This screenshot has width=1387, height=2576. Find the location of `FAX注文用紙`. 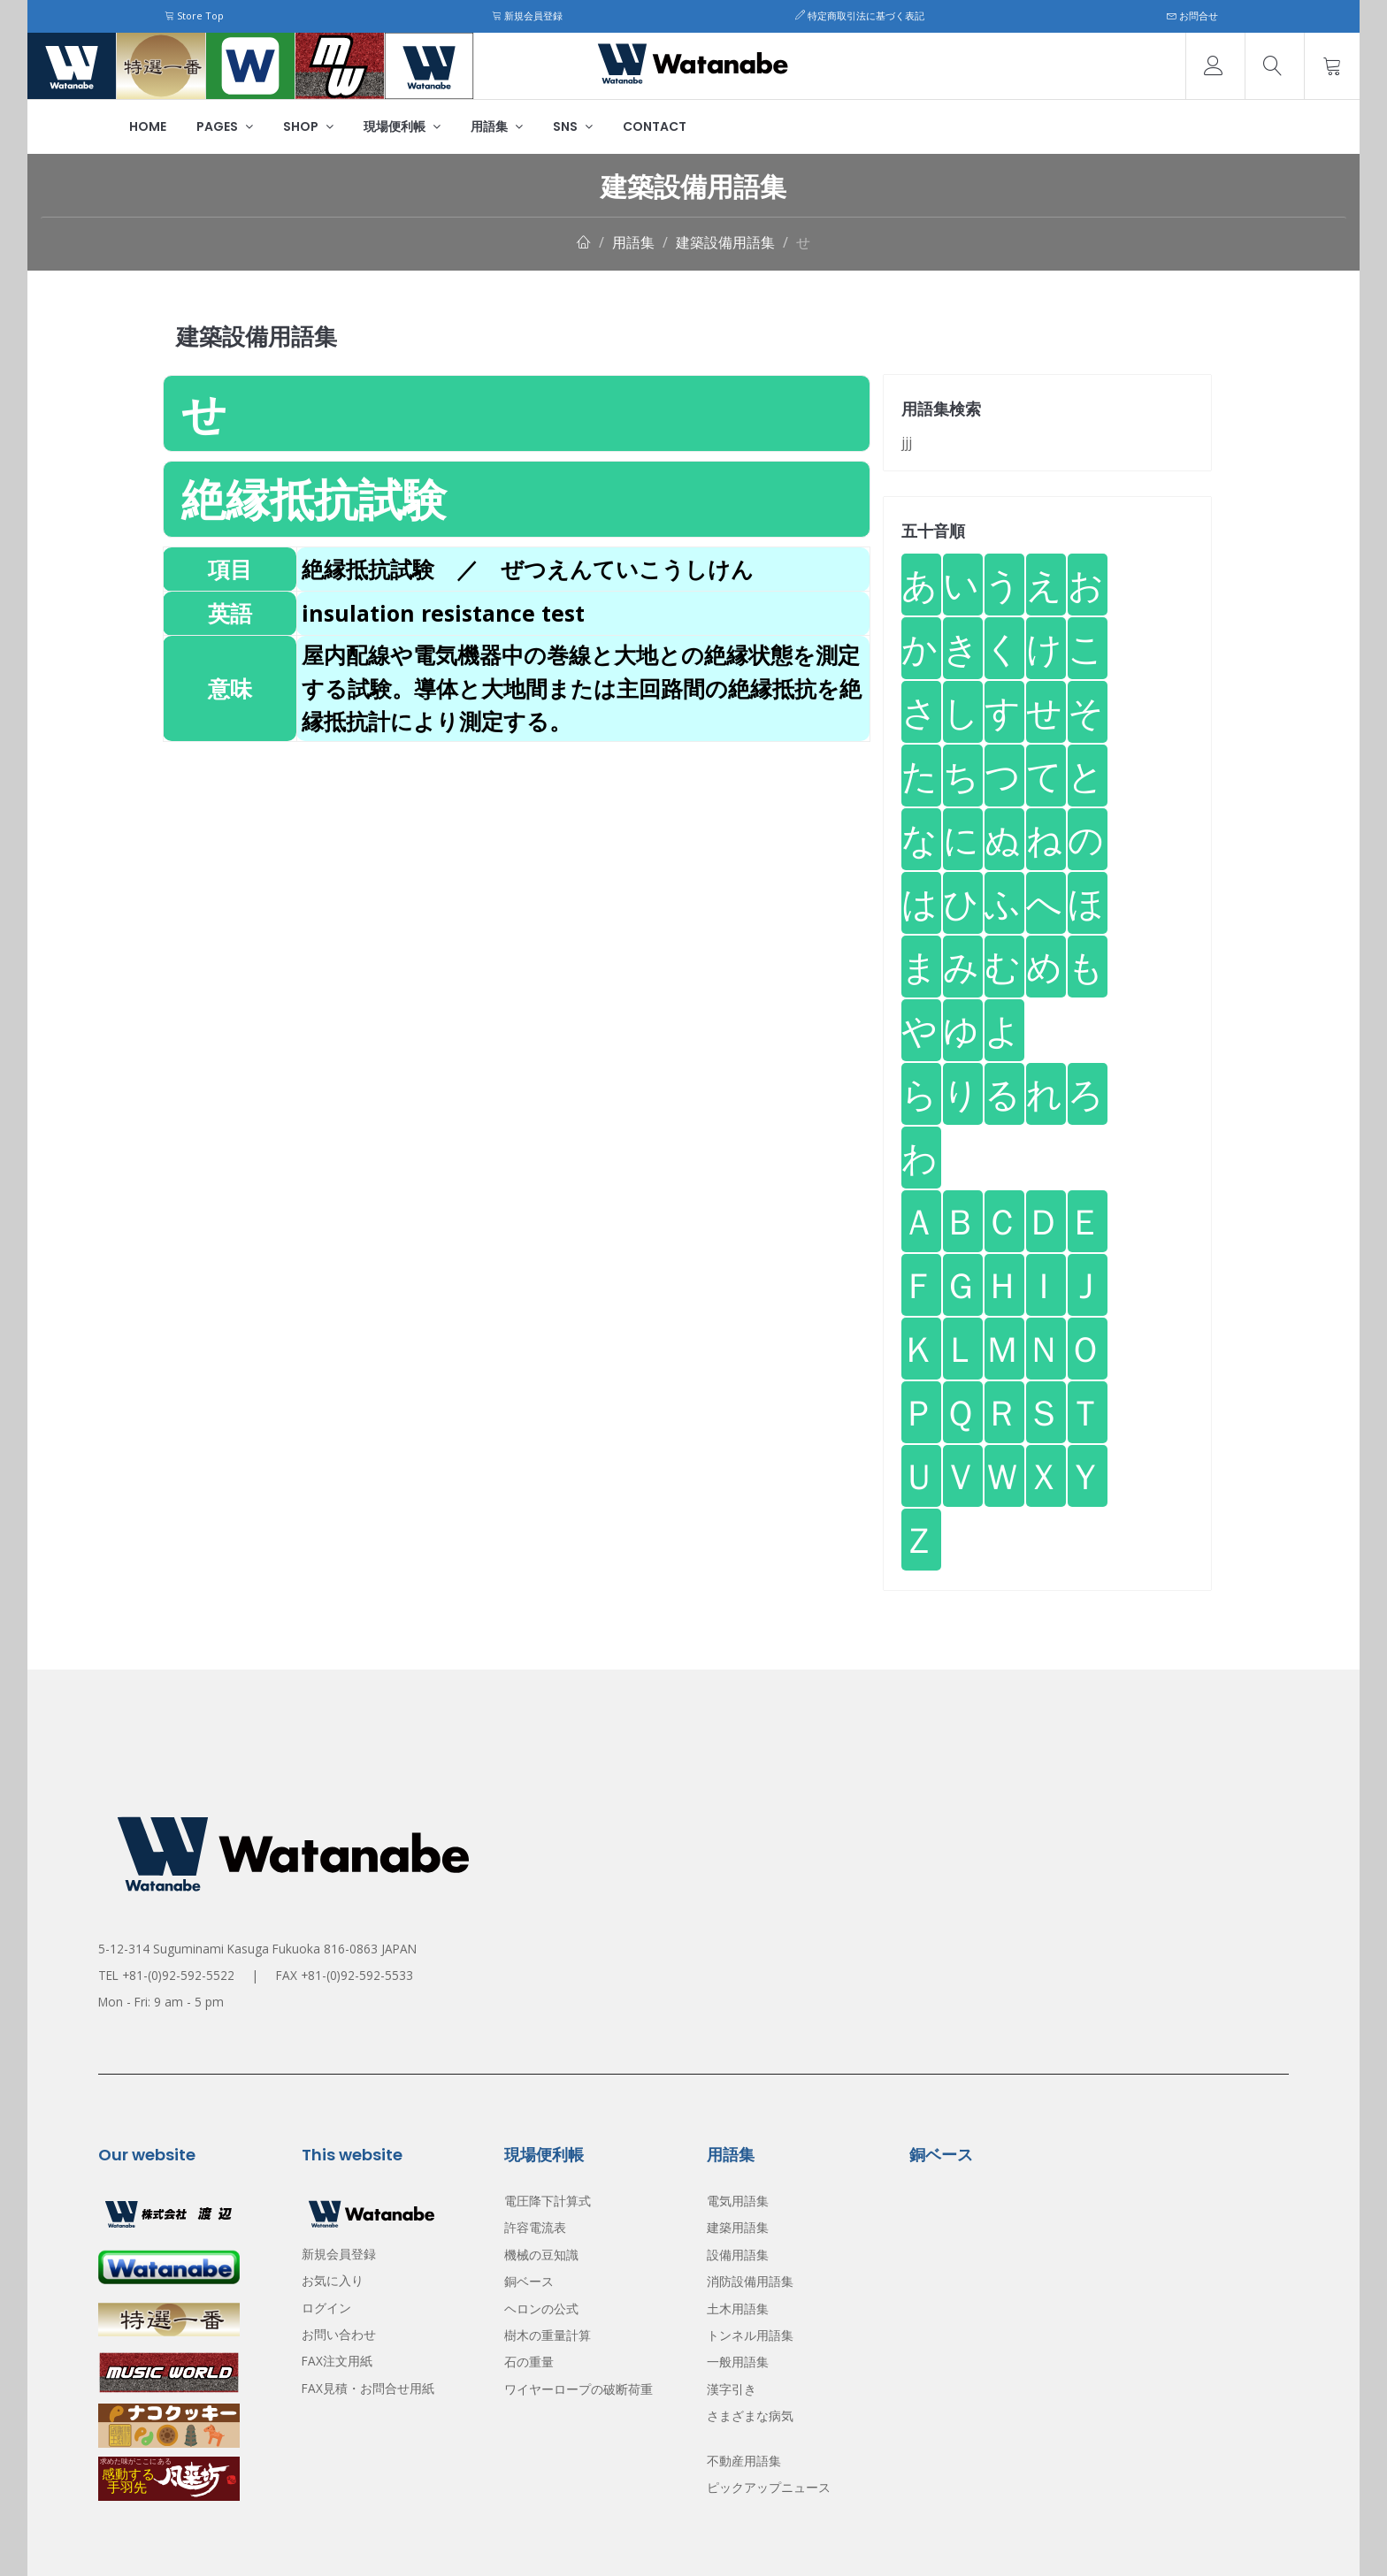

FAX注文用紙 is located at coordinates (337, 2360).